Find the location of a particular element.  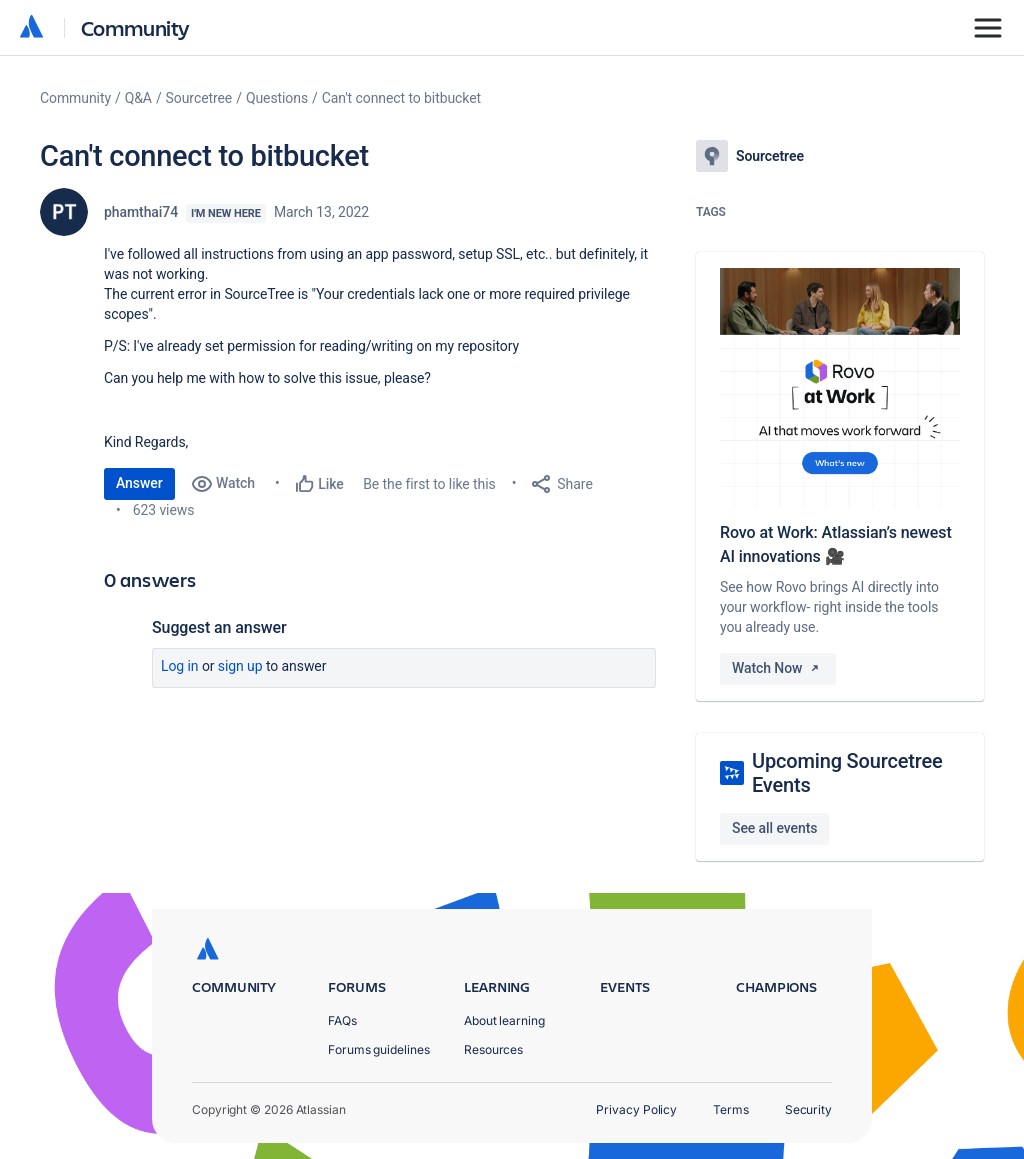

Forums guidelines is located at coordinates (379, 1049).